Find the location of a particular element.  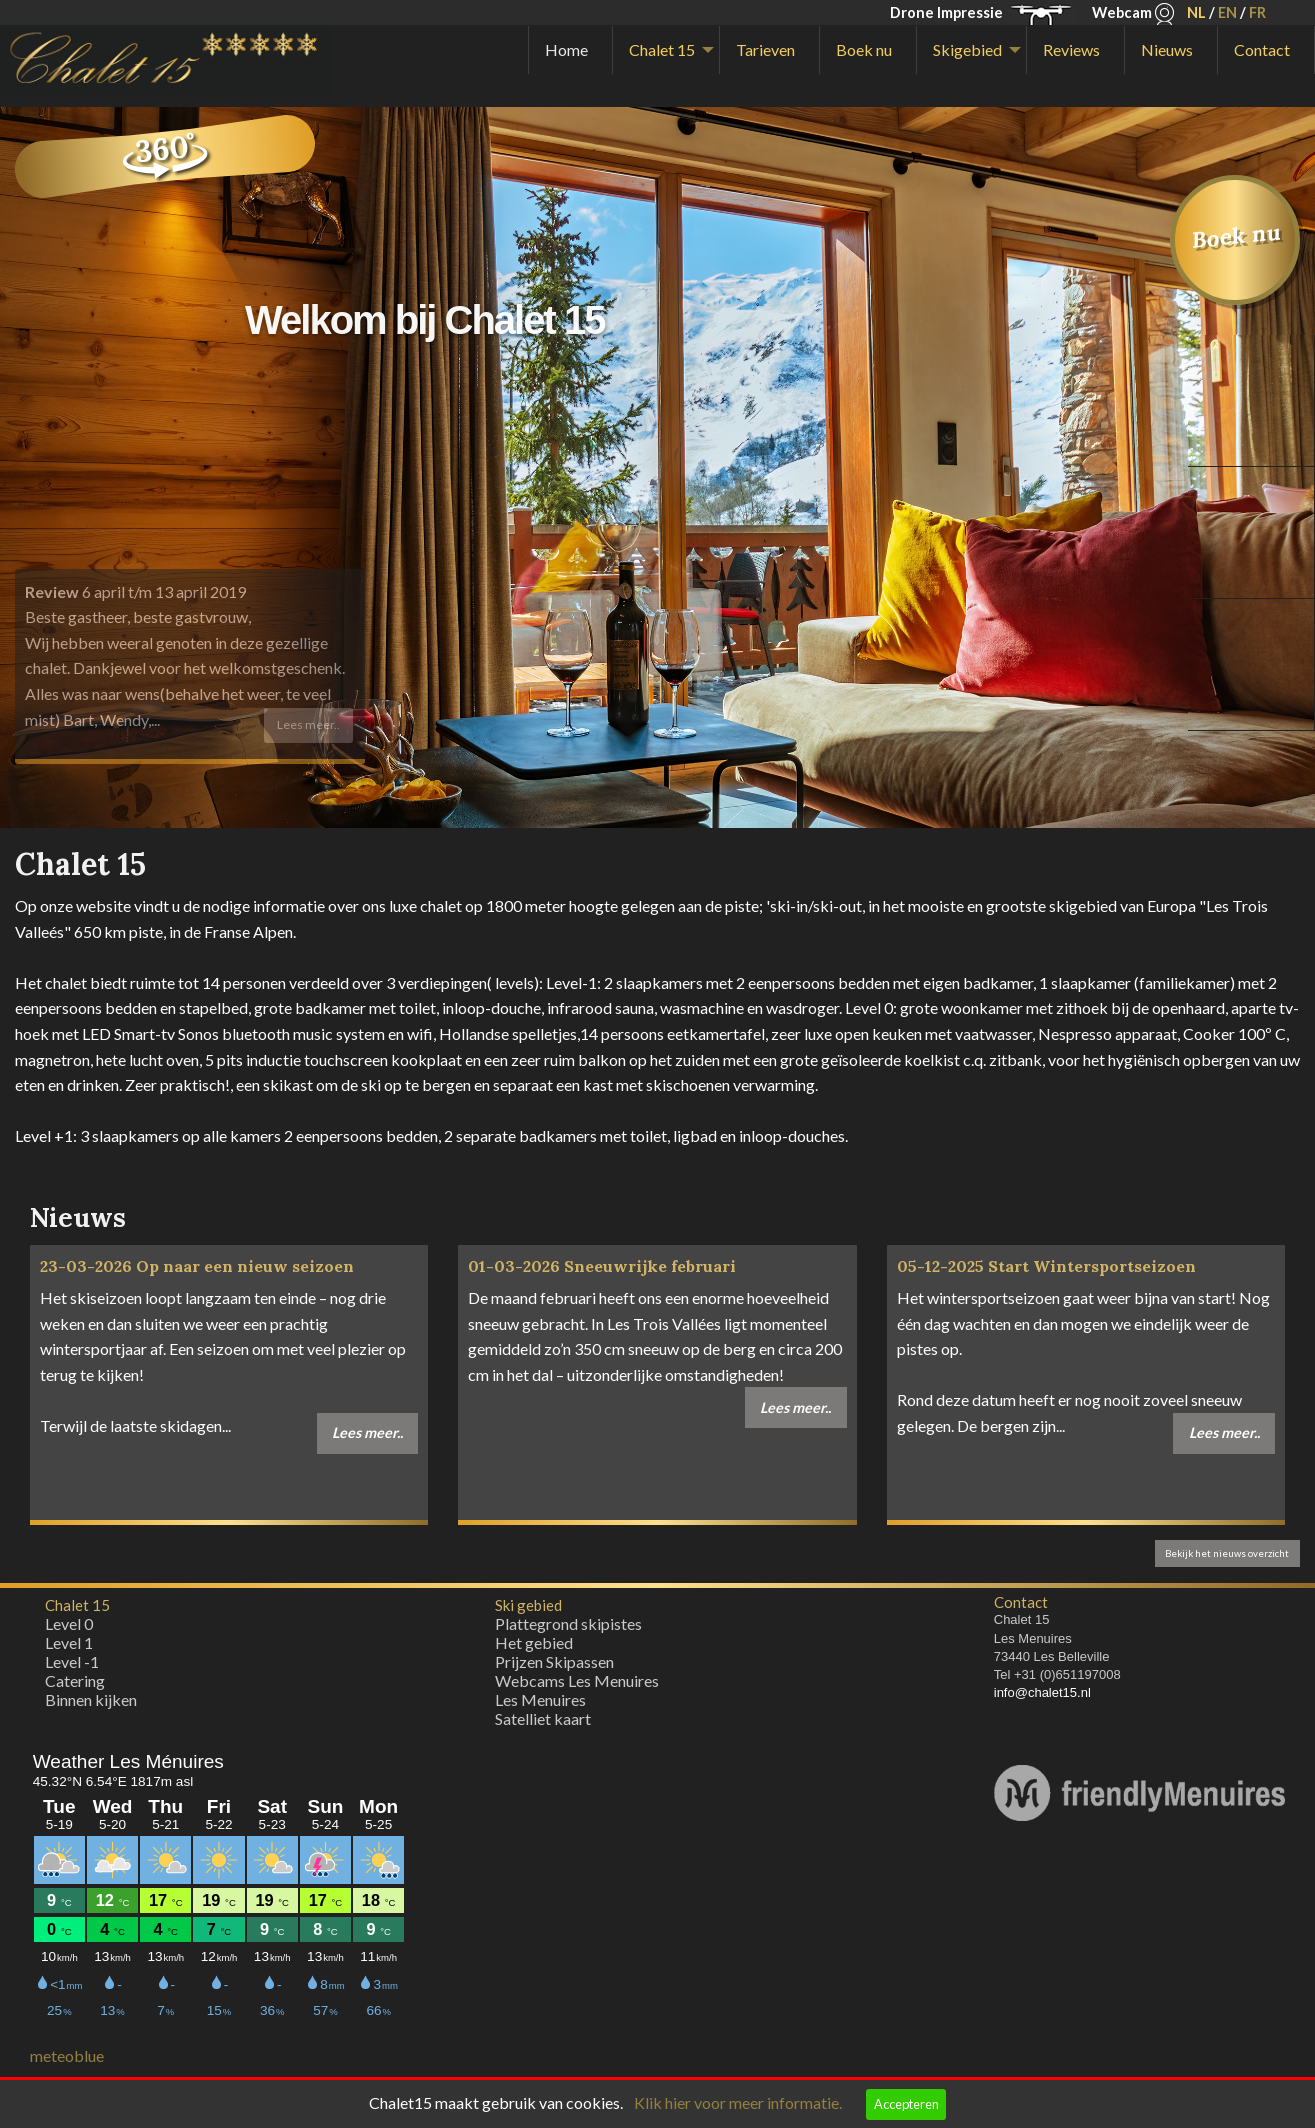

Binnen kijken is located at coordinates (91, 1699).